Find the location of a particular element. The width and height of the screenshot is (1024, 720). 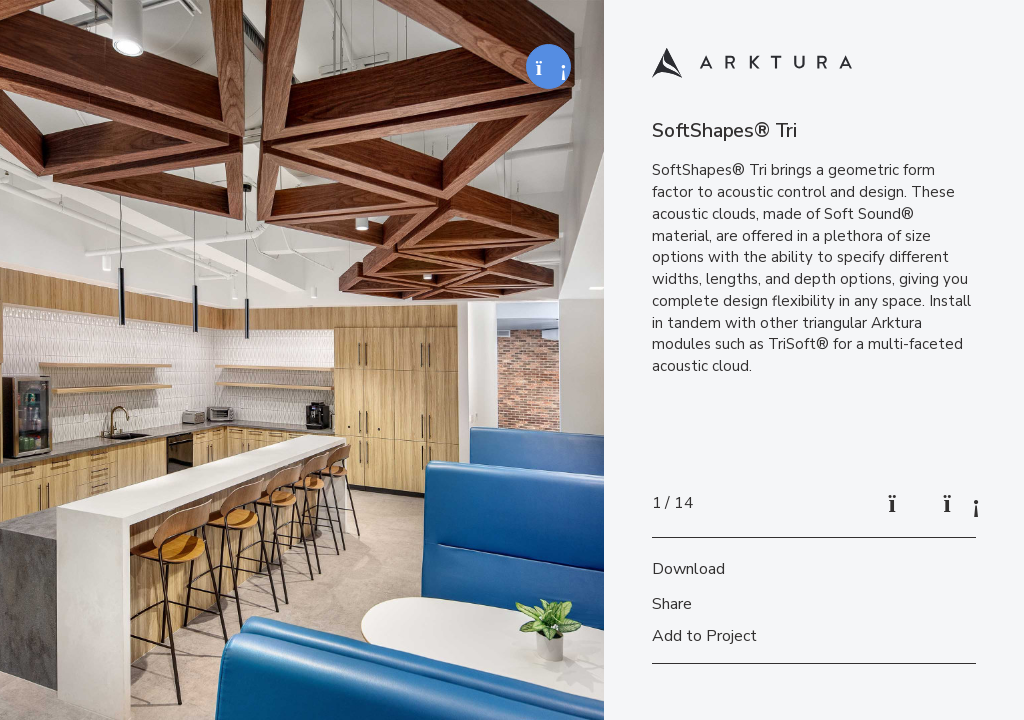

Add to Project is located at coordinates (704, 636).